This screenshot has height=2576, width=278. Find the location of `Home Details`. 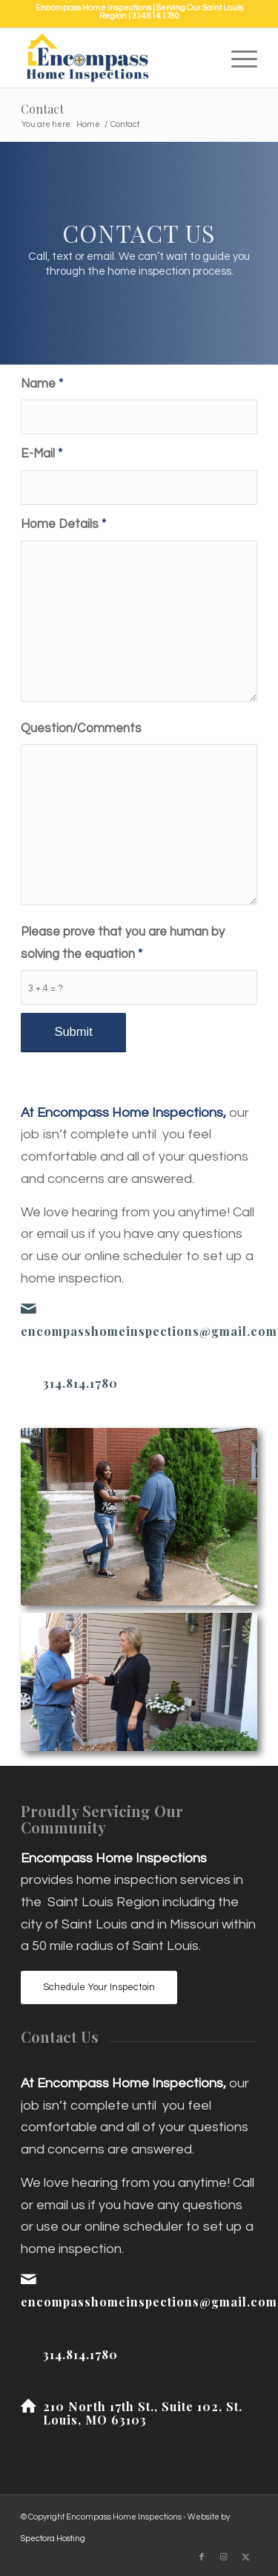

Home Details is located at coordinates (63, 524).